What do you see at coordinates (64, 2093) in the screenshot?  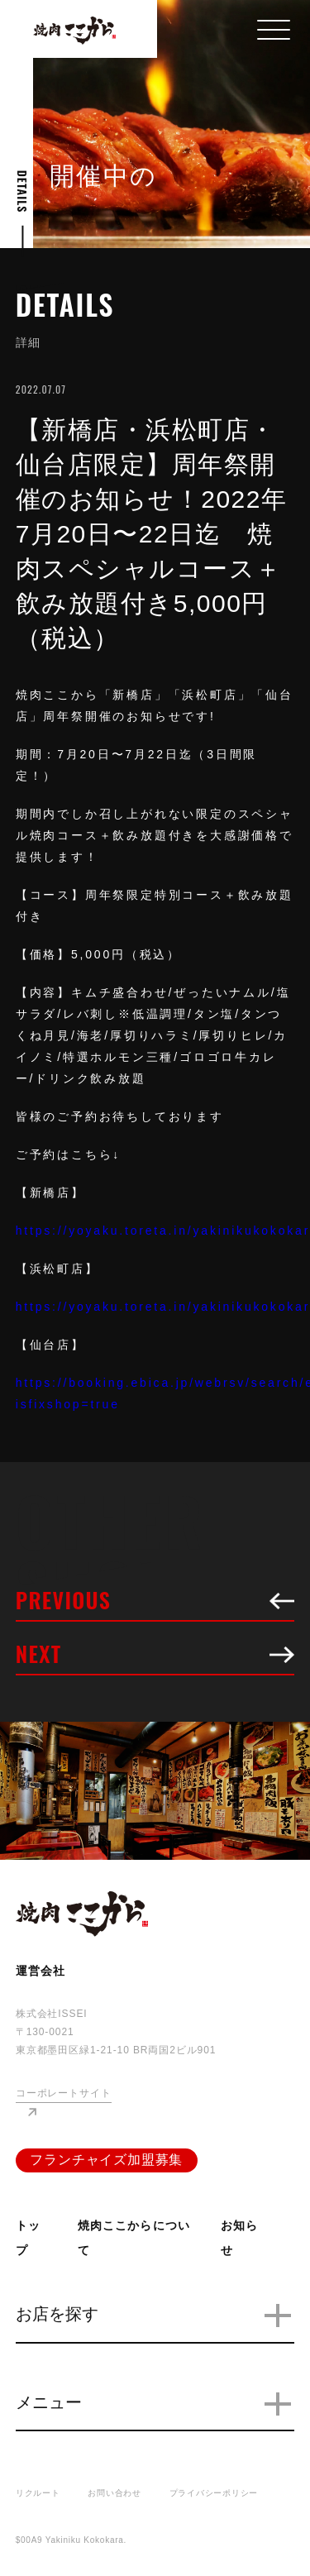 I see `コーポレートサイト` at bounding box center [64, 2093].